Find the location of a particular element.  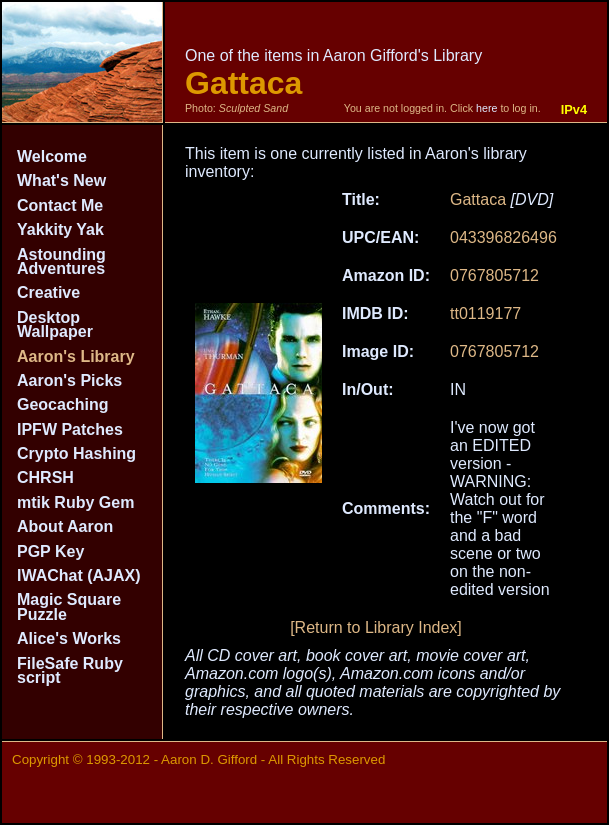

CHRSH is located at coordinates (45, 477).